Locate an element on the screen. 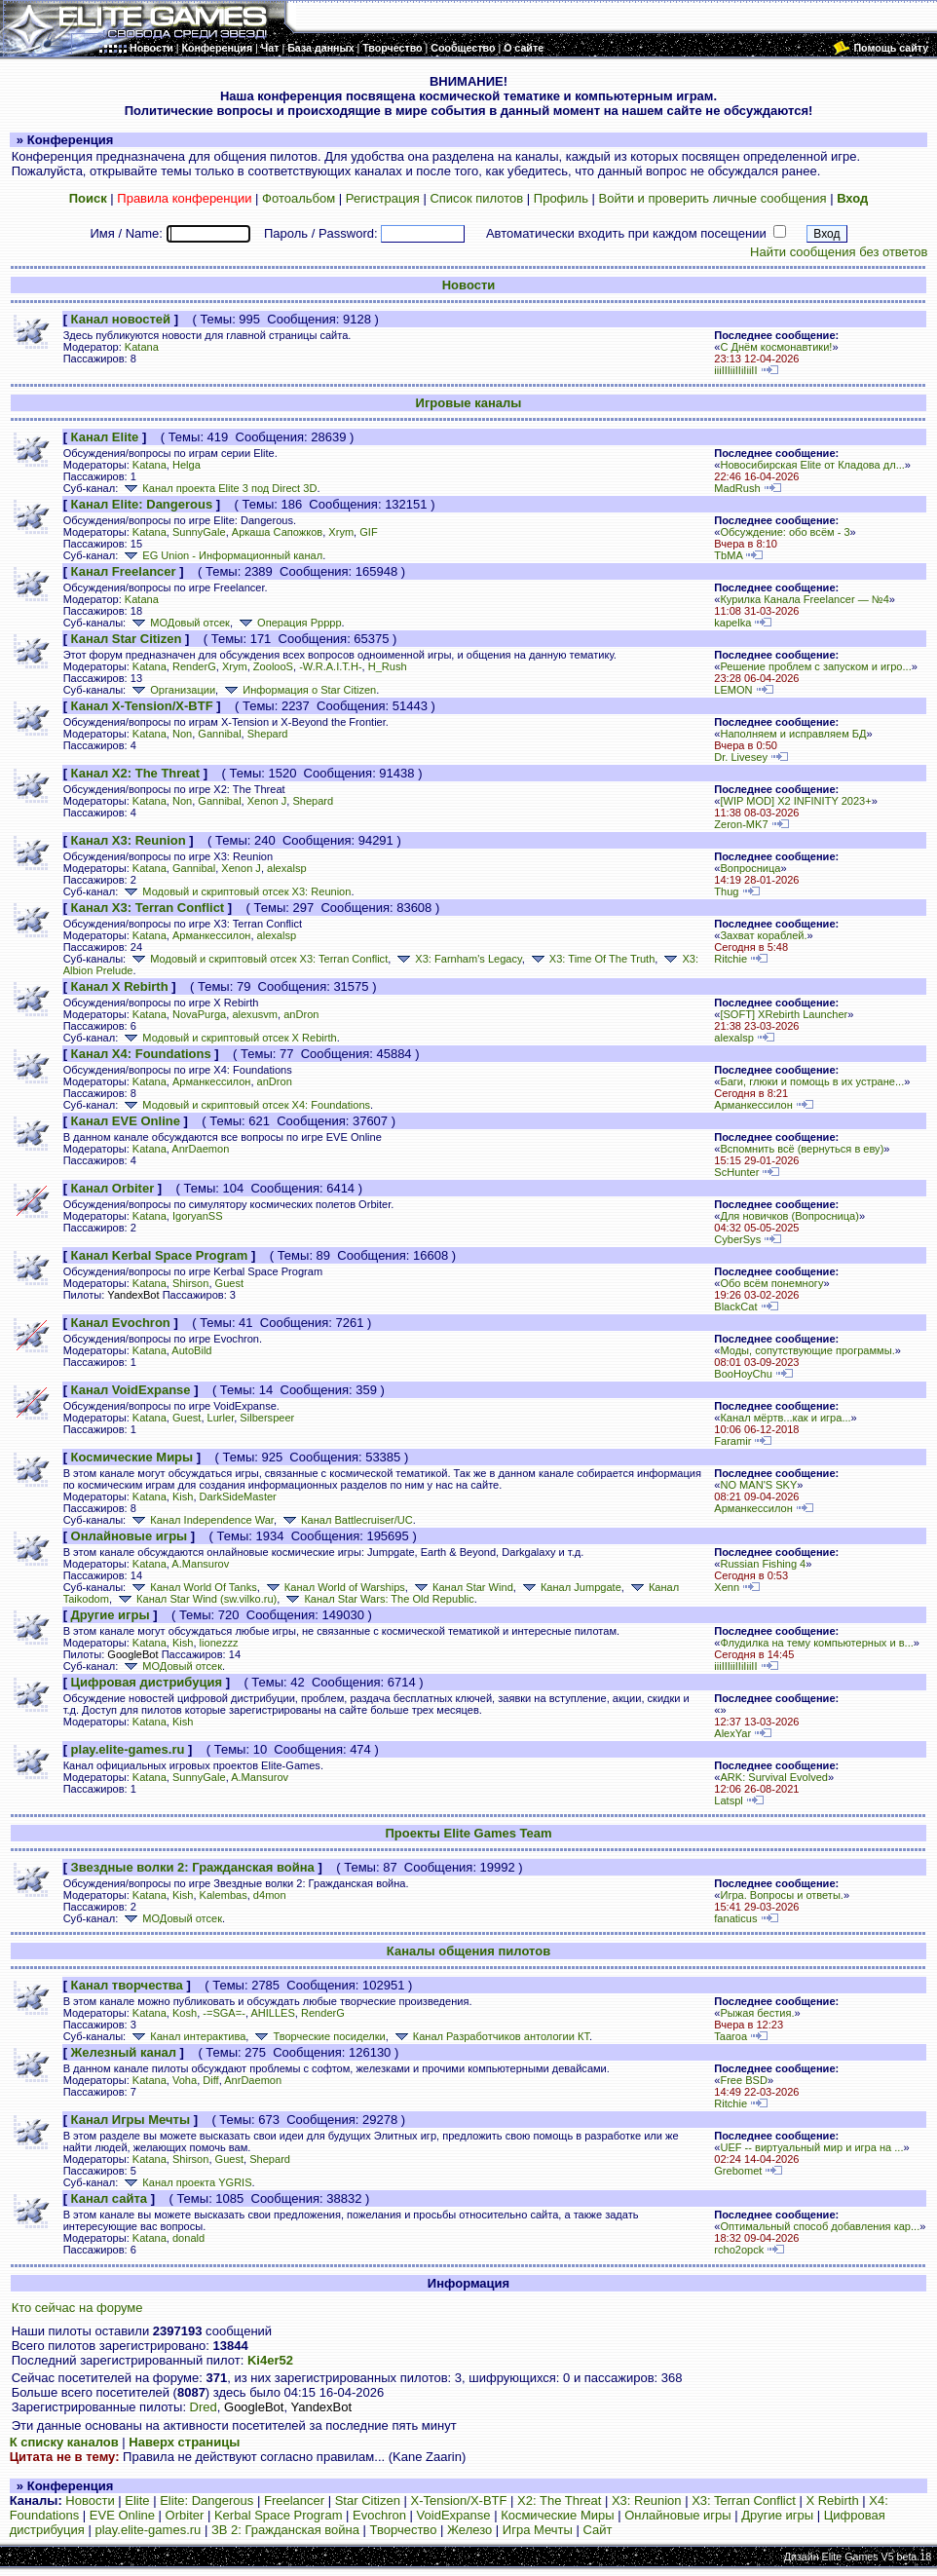 The height and width of the screenshot is (2576, 937). Список пилотов is located at coordinates (476, 198).